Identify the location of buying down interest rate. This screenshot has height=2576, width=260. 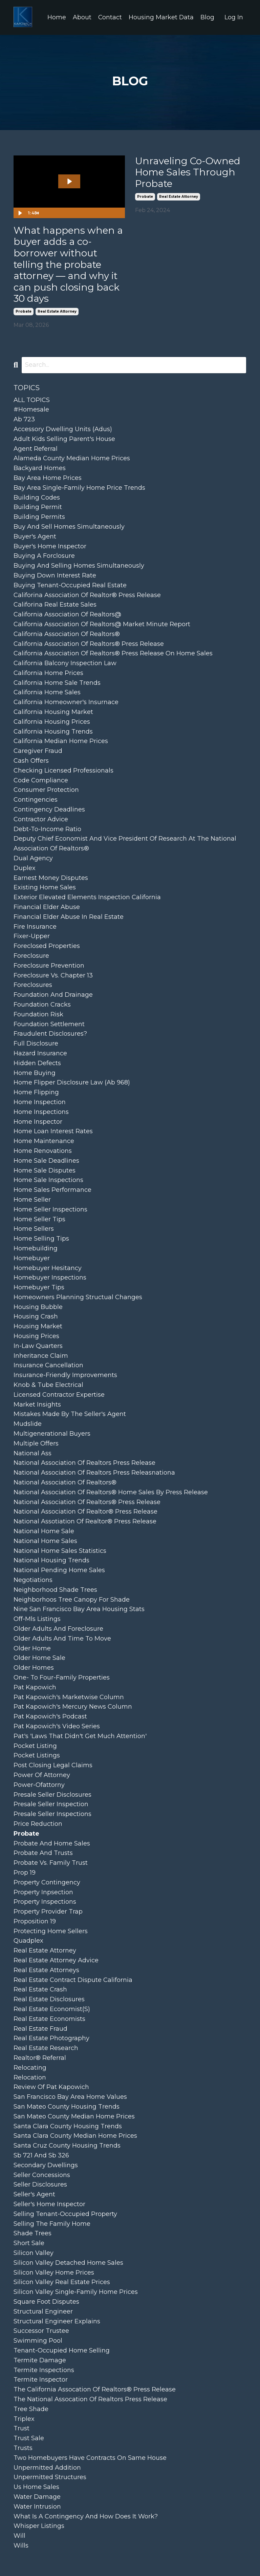
(55, 575).